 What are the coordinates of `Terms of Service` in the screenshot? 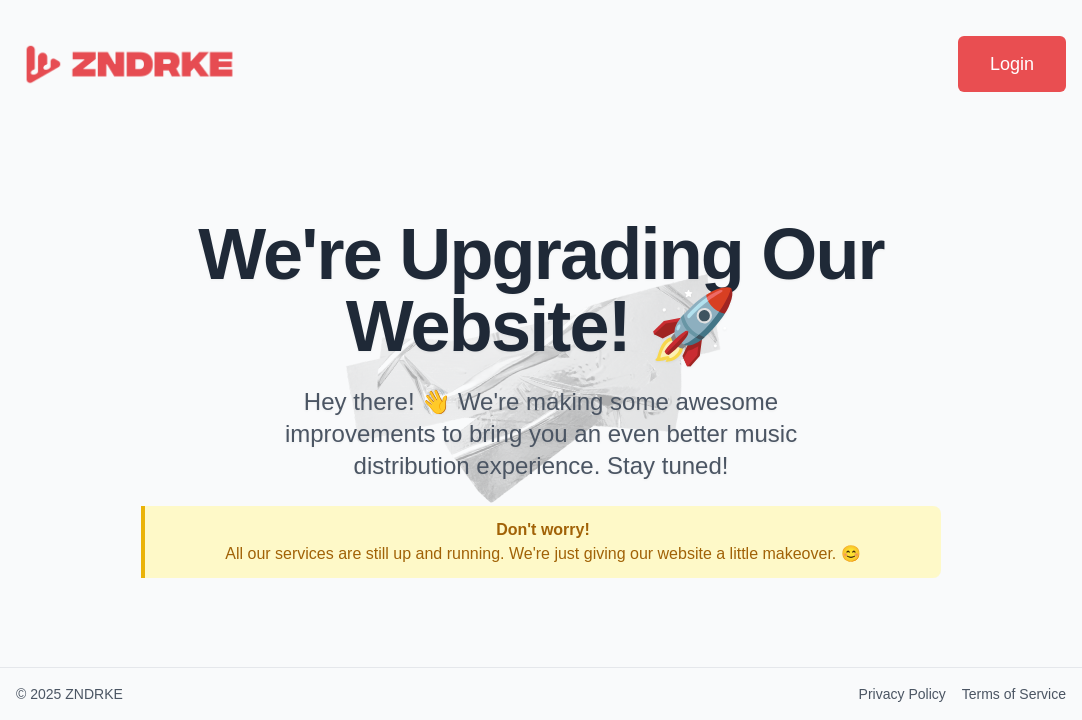 It's located at (1014, 694).